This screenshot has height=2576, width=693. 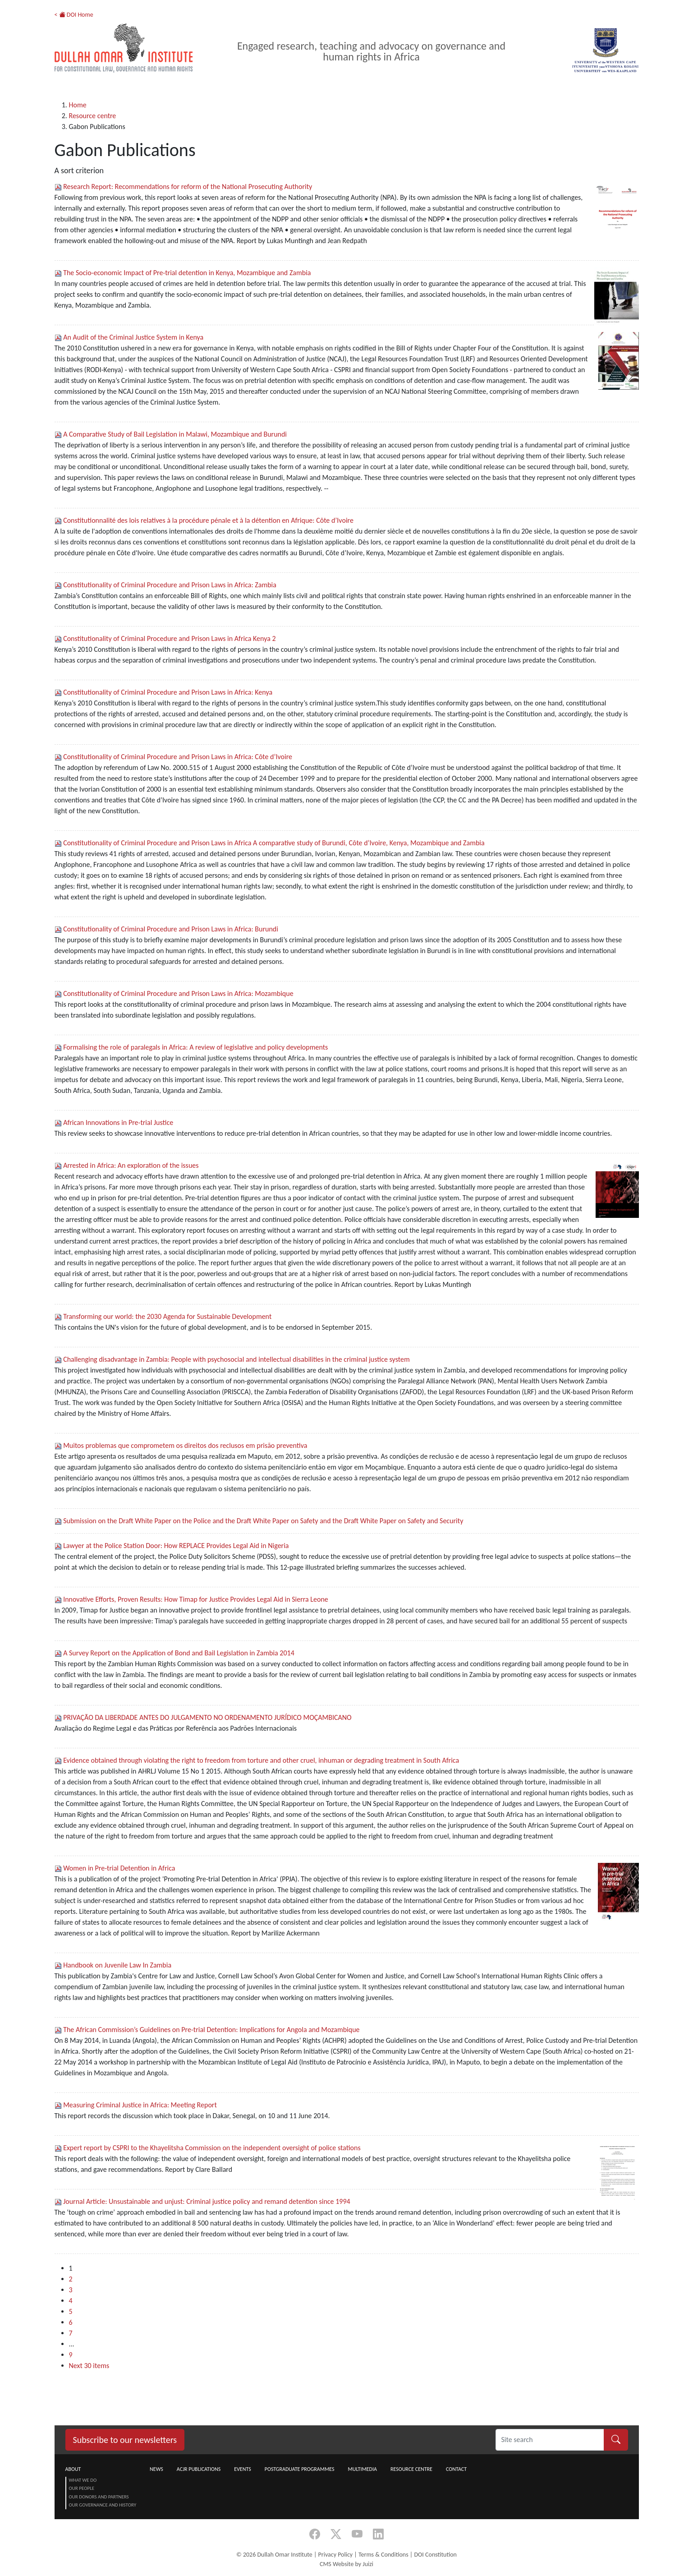 I want to click on Events, so click(x=242, y=2469).